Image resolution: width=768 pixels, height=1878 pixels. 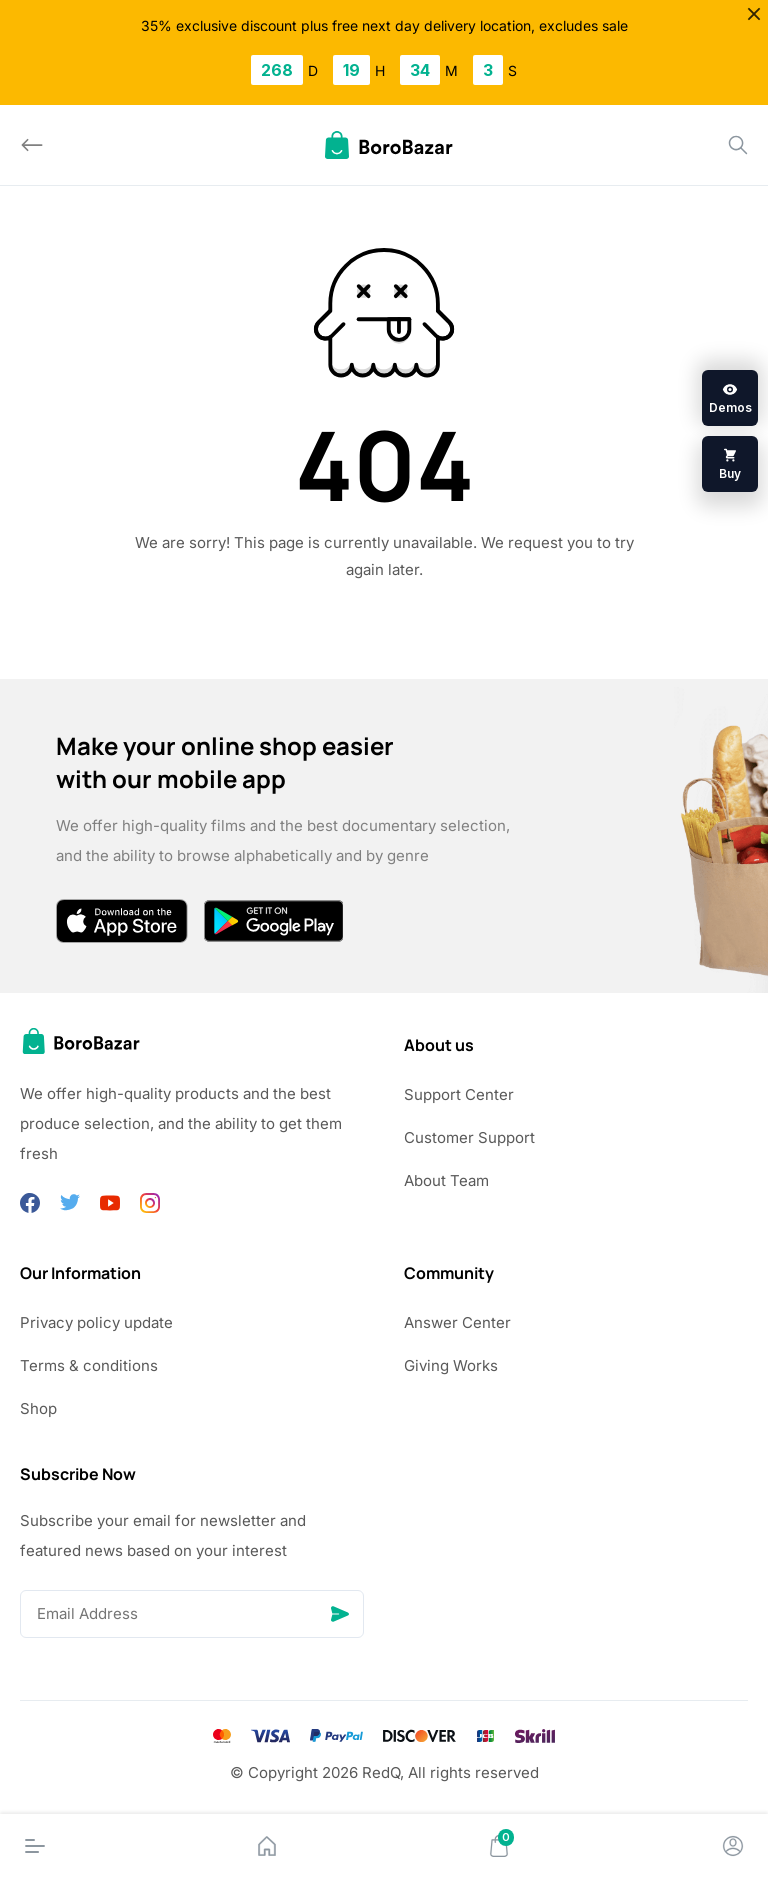 I want to click on [Cart], so click(x=499, y=1846).